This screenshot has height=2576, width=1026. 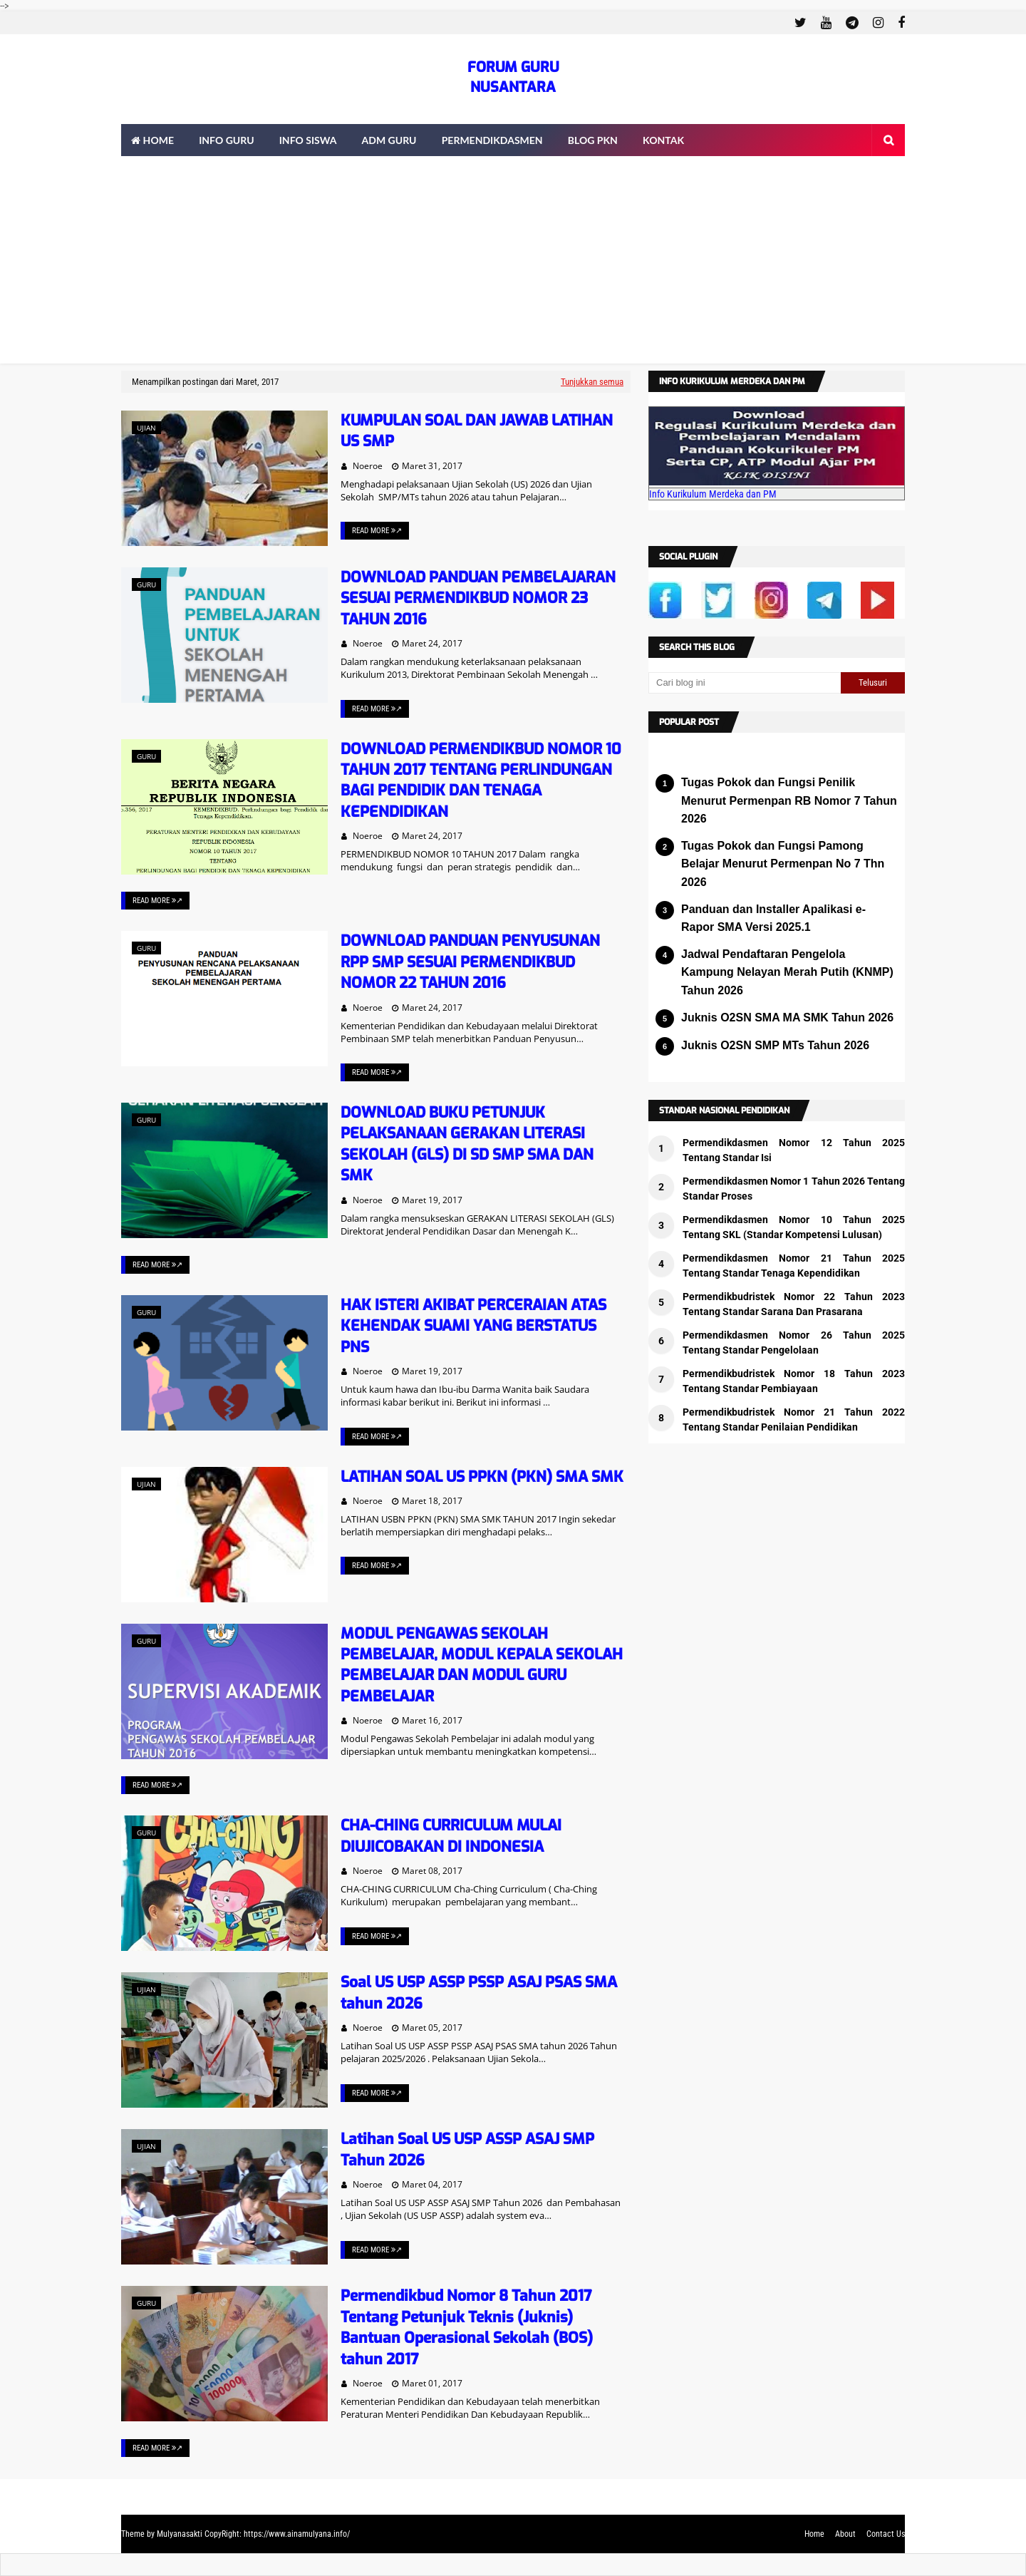 I want to click on Permendikbud Nomor 8 Tahun 2017 Tentang Petunjuk Teknis (Juknis) Bantuan Operasional Sekolah (BOS) tahun 2017, so click(x=467, y=2327).